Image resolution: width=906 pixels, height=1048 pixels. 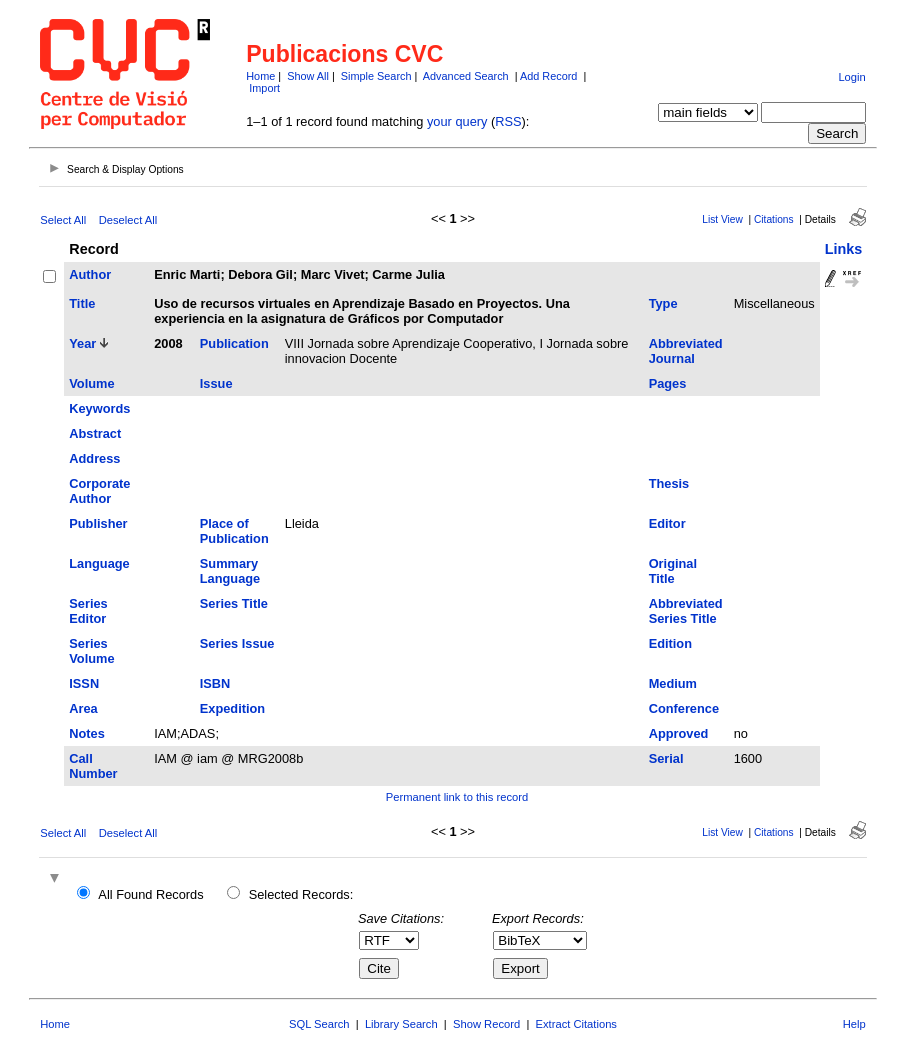 What do you see at coordinates (548, 76) in the screenshot?
I see `Add Record` at bounding box center [548, 76].